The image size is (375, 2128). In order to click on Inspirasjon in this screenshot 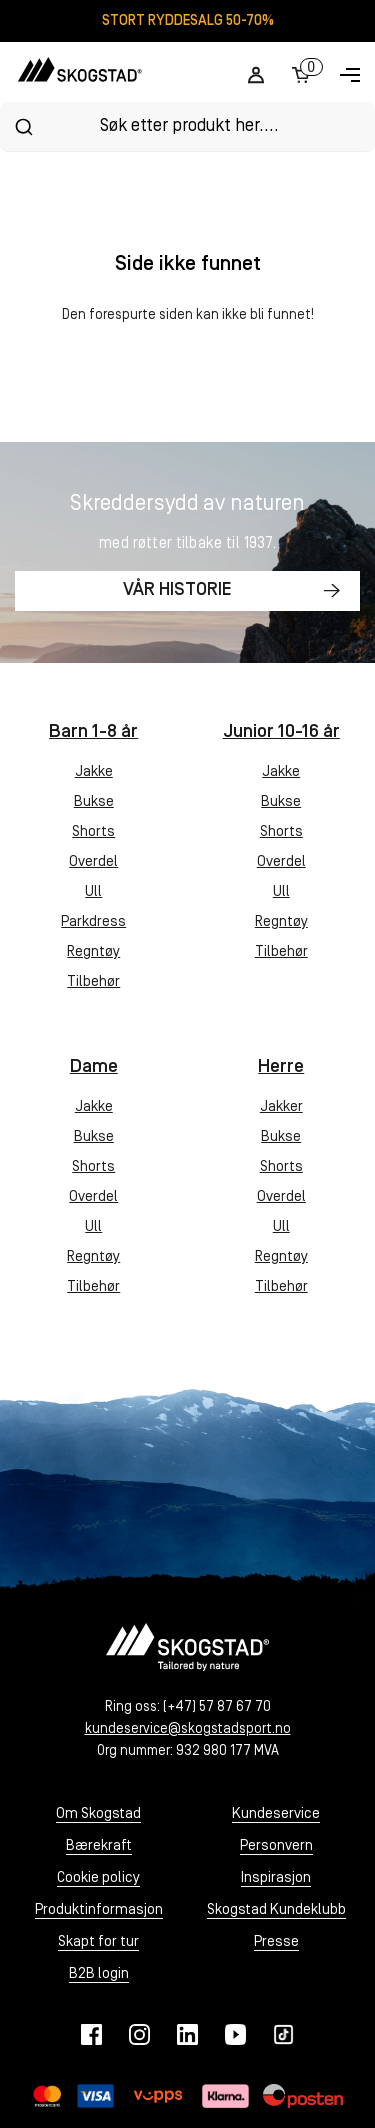, I will do `click(276, 1878)`.